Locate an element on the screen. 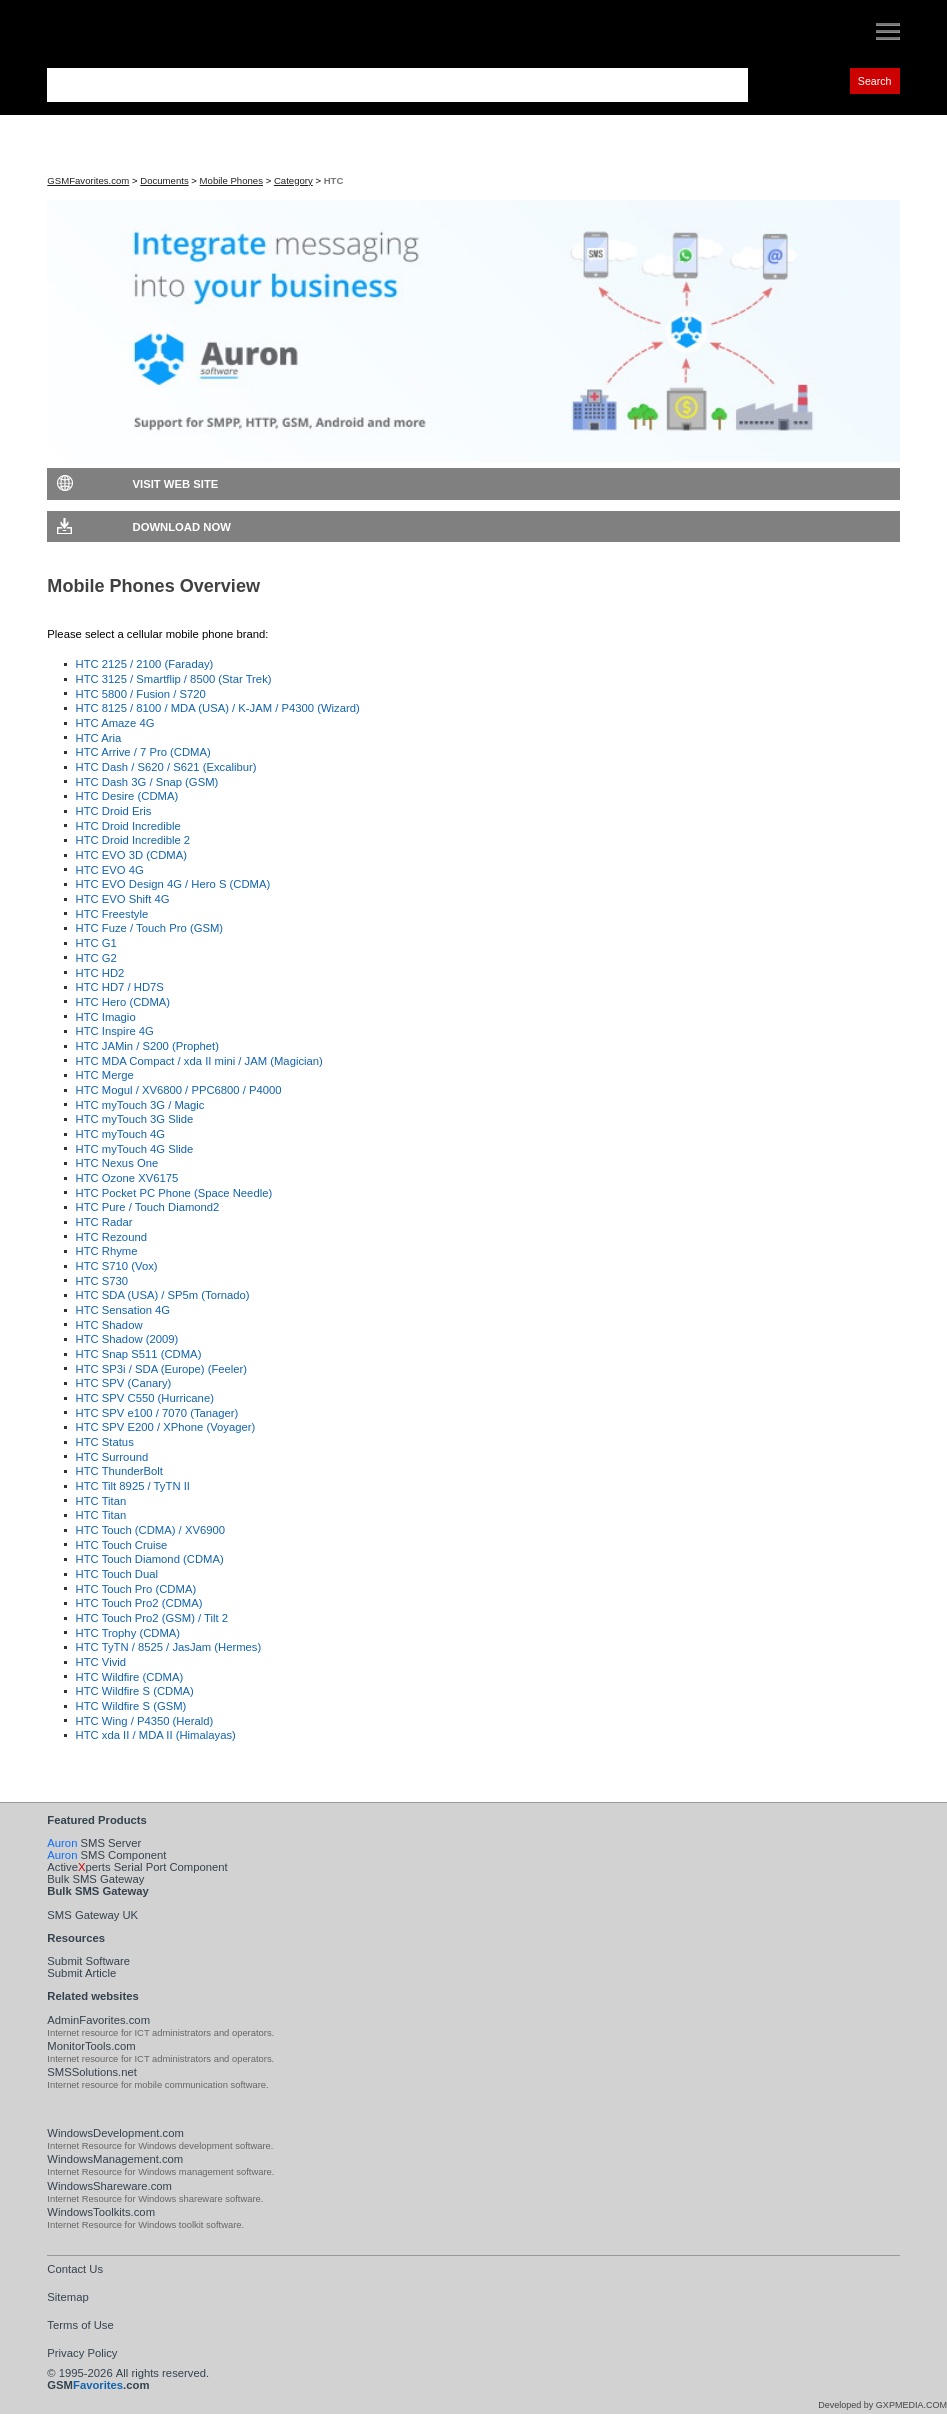 Image resolution: width=947 pixels, height=2414 pixels. HTC Rezound is located at coordinates (111, 1237).